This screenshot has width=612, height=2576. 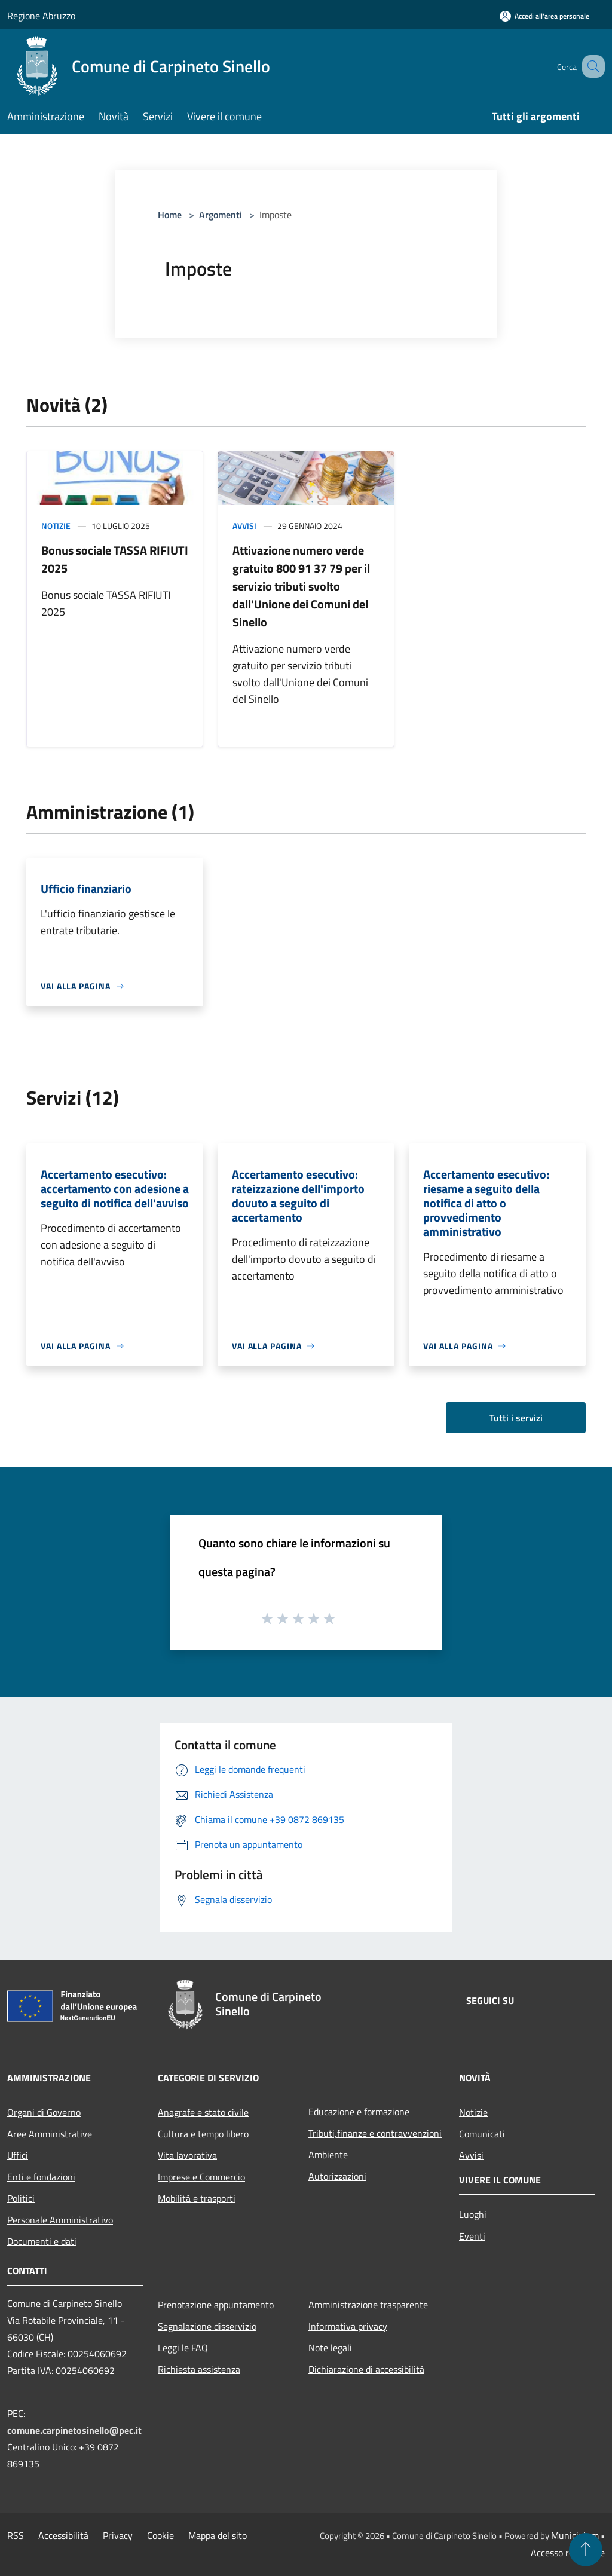 What do you see at coordinates (41, 15) in the screenshot?
I see `Regione Abruzzo` at bounding box center [41, 15].